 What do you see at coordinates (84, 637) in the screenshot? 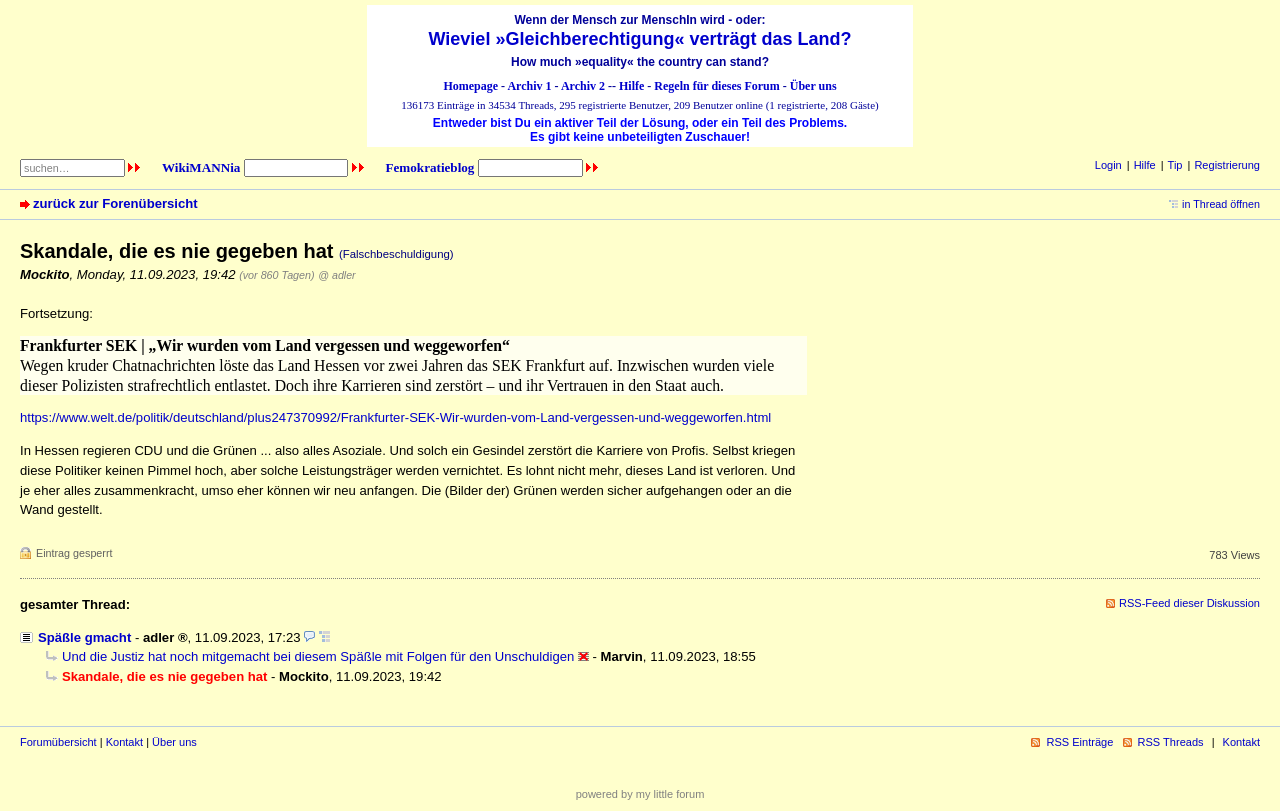
I see `Späßle gmacht` at bounding box center [84, 637].